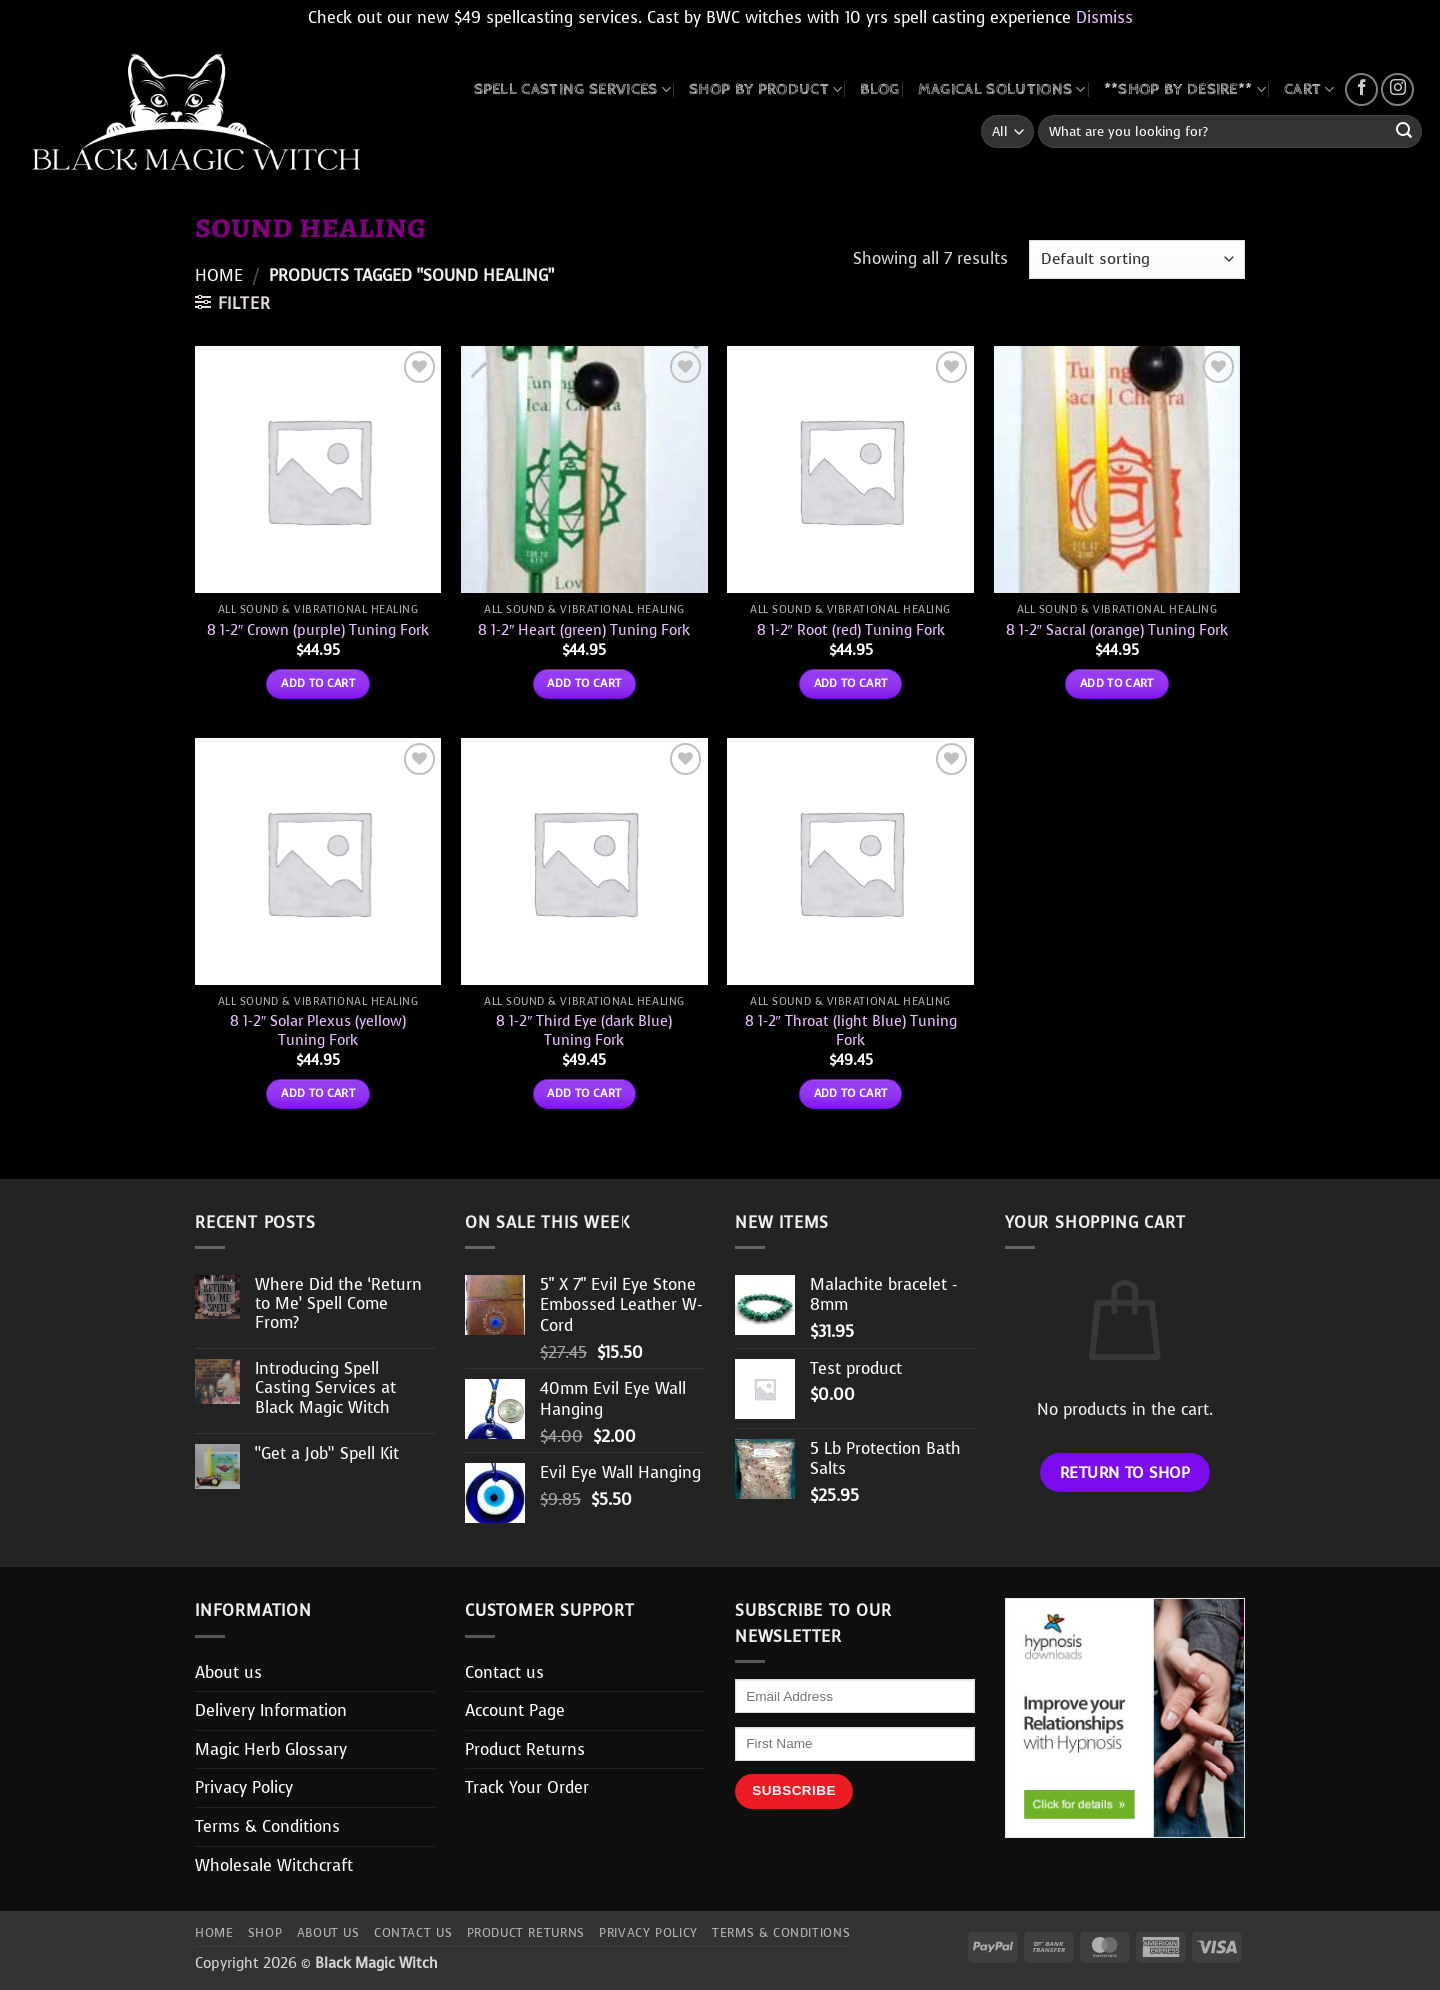  Describe the element at coordinates (851, 1030) in the screenshot. I see `8 1-2″ Throat (light Blue) Tuning Fork` at that location.